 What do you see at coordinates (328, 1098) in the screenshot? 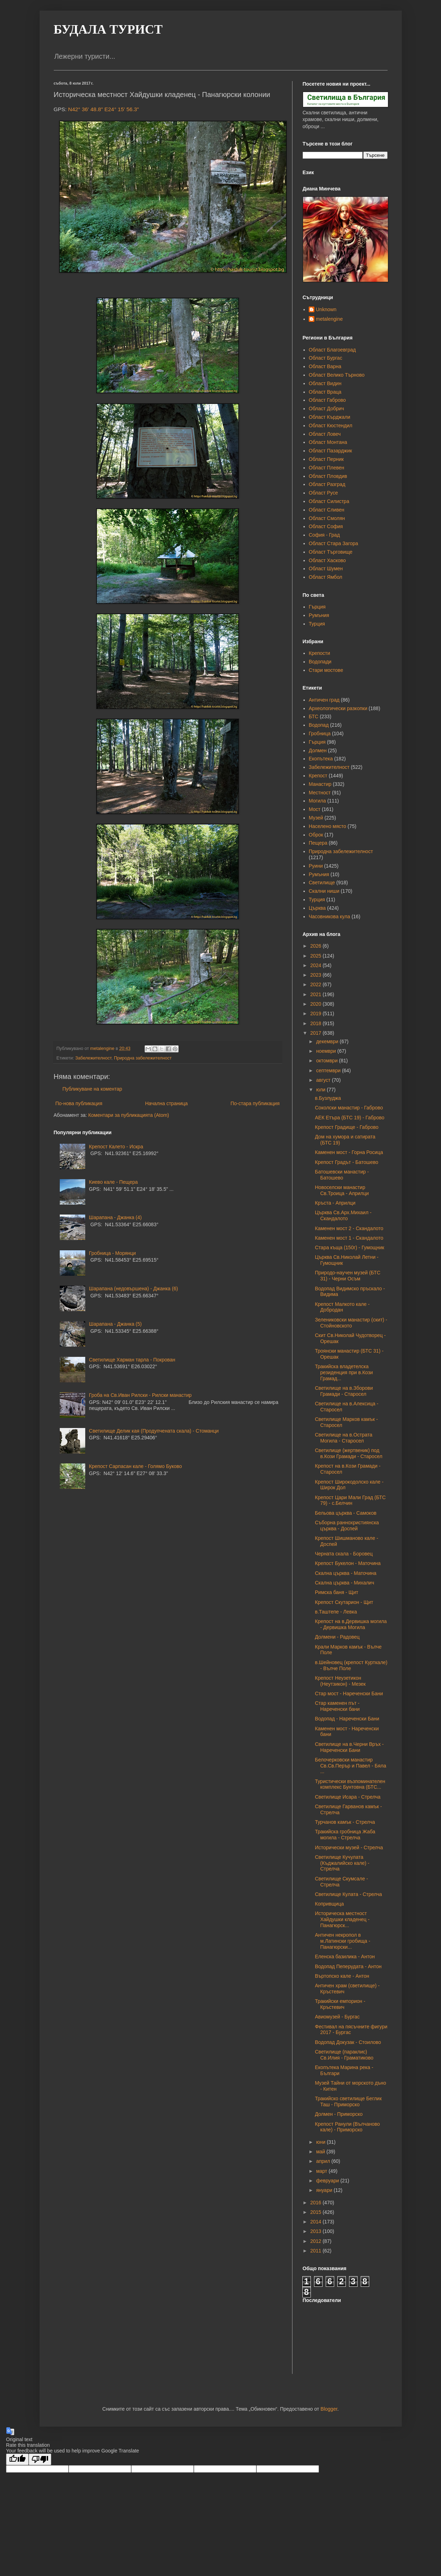
I see `в.Бузлуджа` at bounding box center [328, 1098].